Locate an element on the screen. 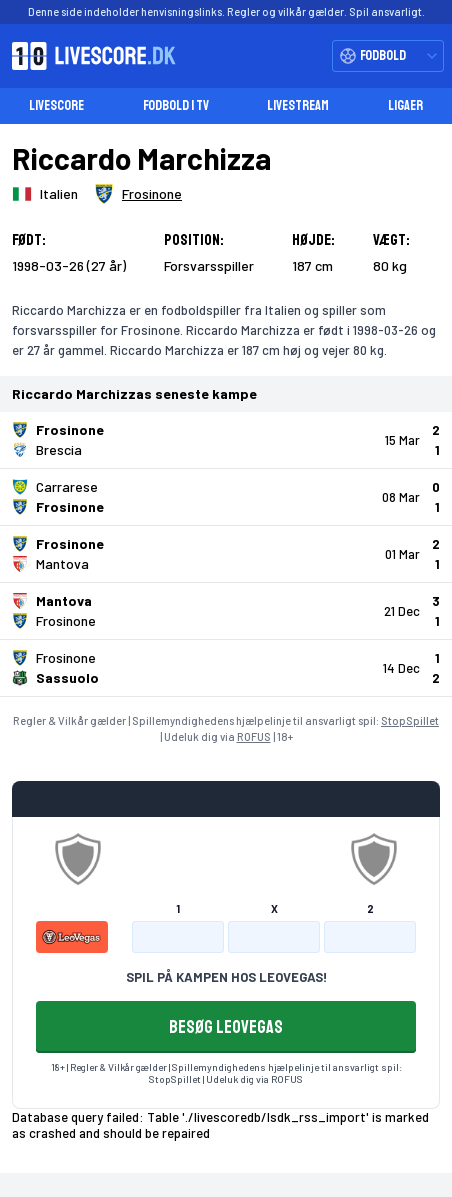 This screenshot has width=452, height=1197. Livestream is located at coordinates (298, 105).